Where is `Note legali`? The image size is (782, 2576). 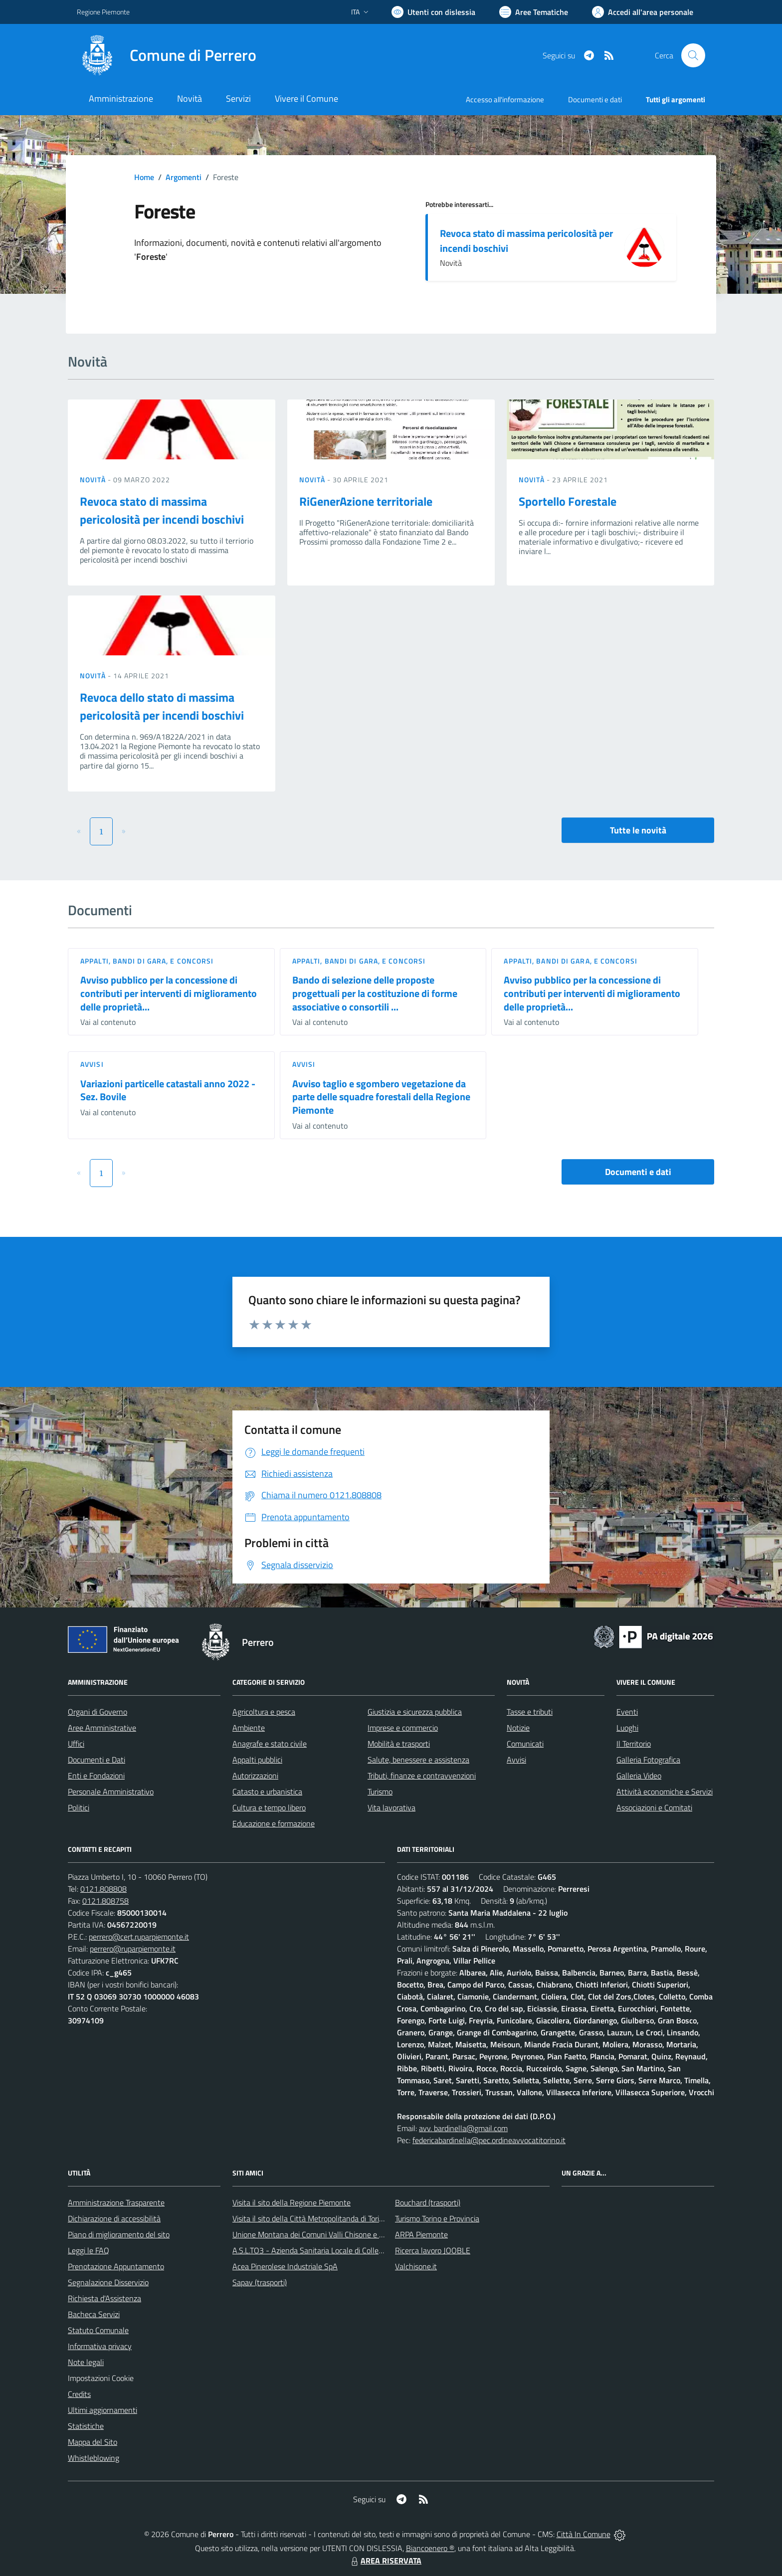
Note legali is located at coordinates (86, 2362).